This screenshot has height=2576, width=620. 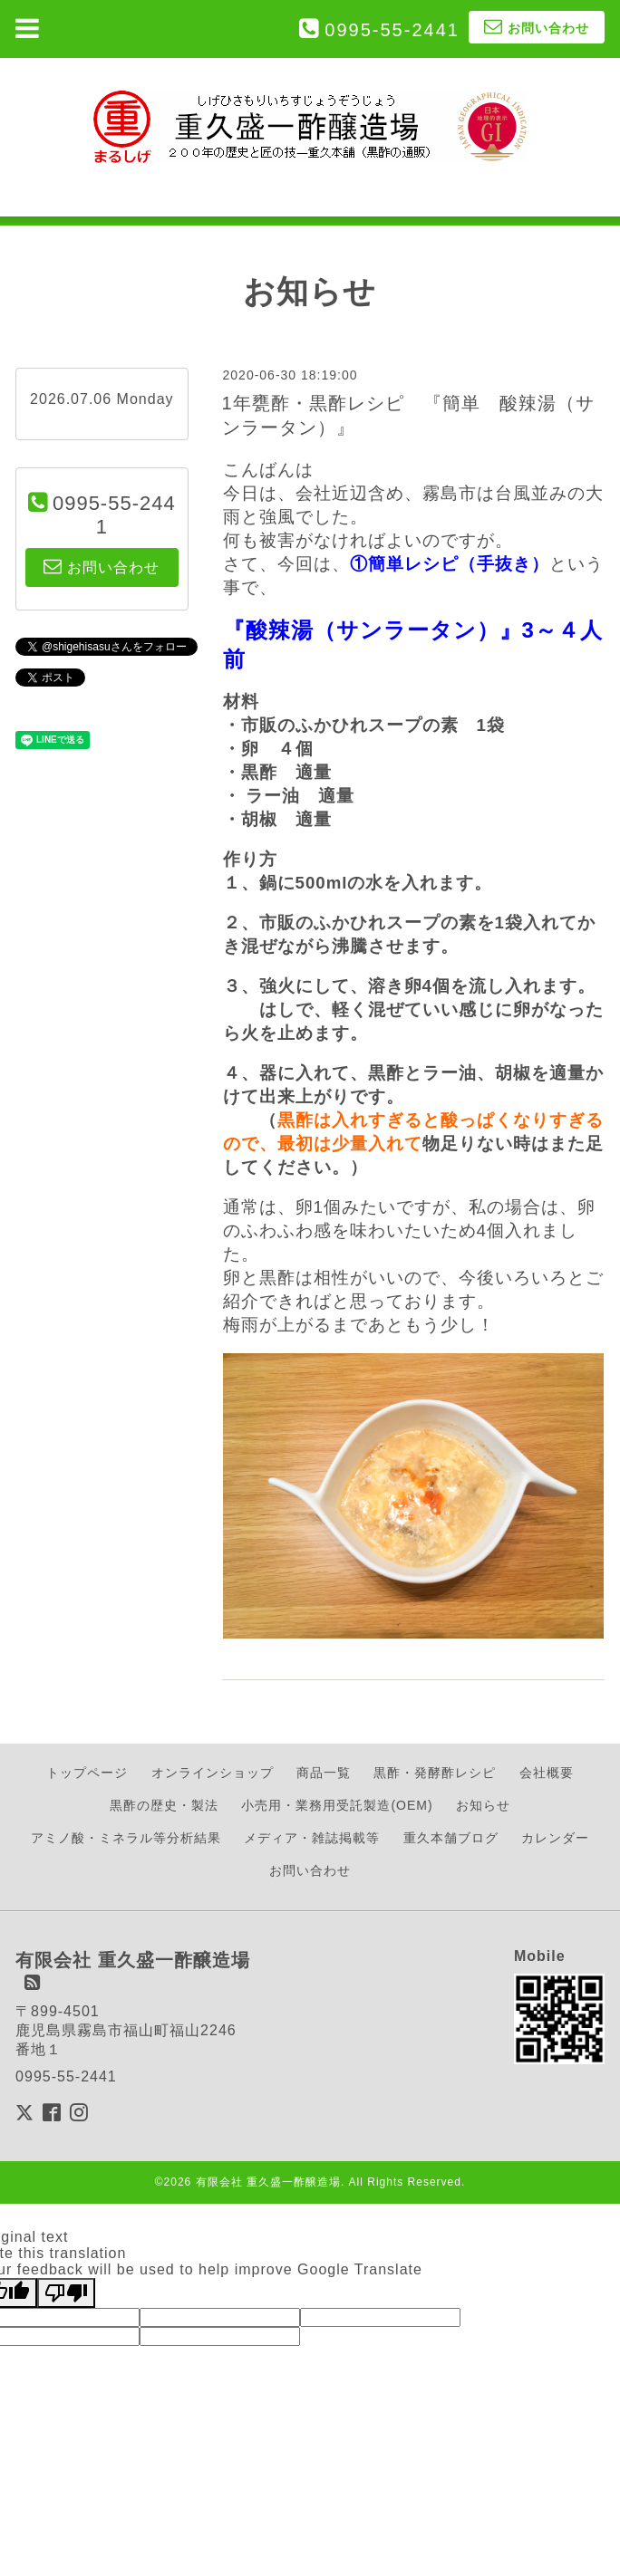 What do you see at coordinates (451, 1838) in the screenshot?
I see `重久本舗ブログ` at bounding box center [451, 1838].